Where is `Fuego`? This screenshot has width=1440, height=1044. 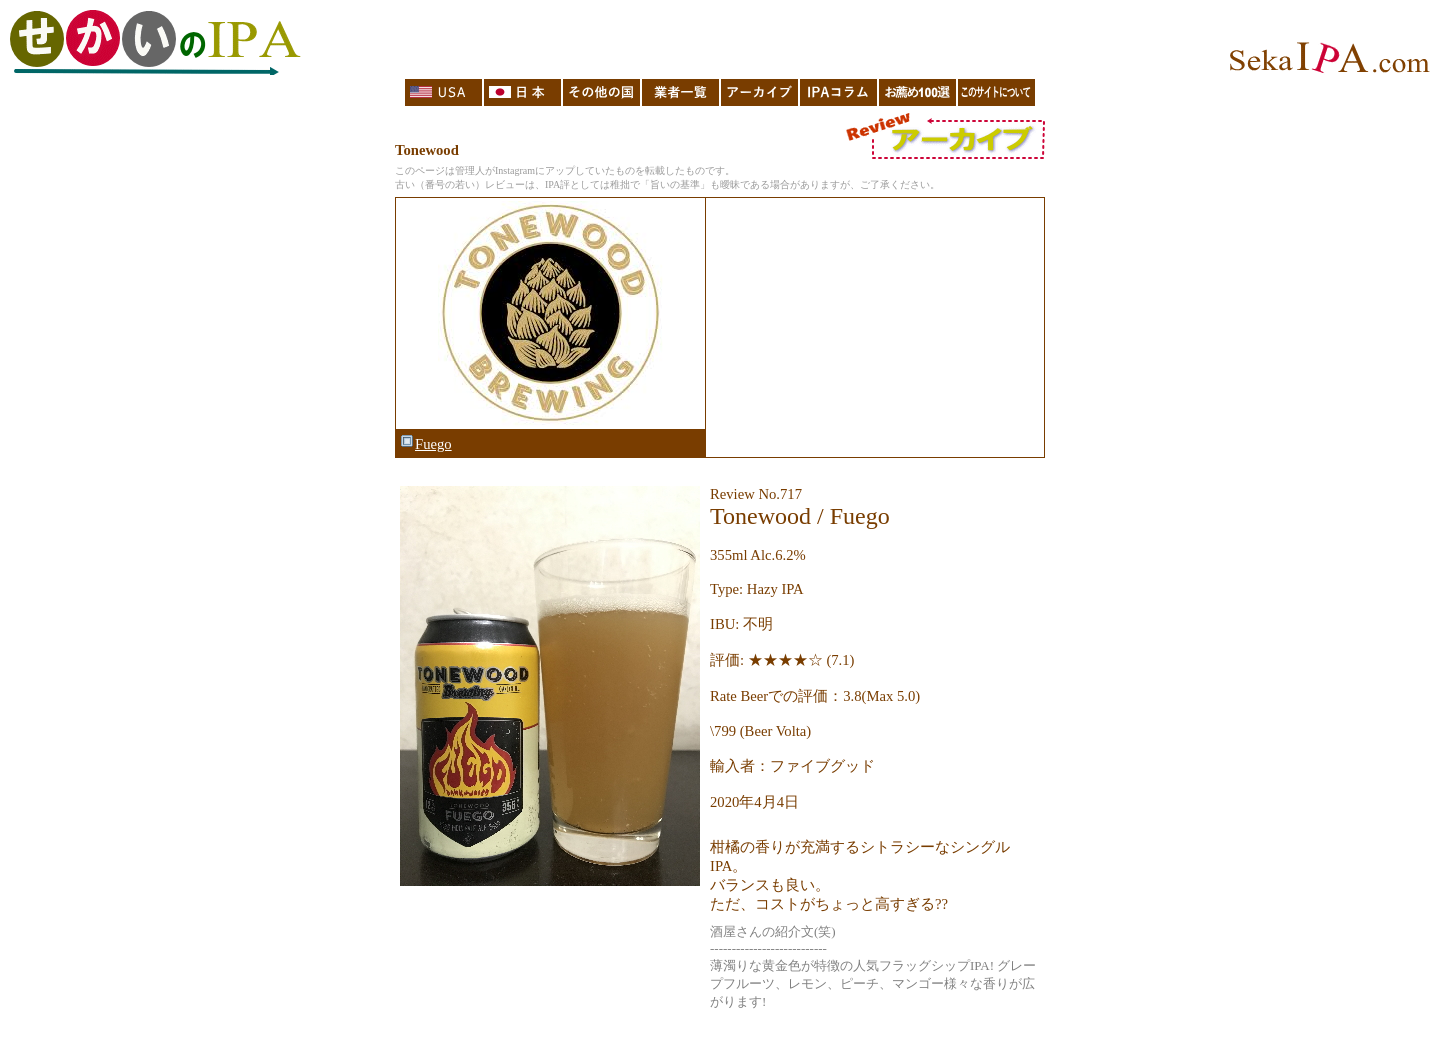
Fuego is located at coordinates (425, 444).